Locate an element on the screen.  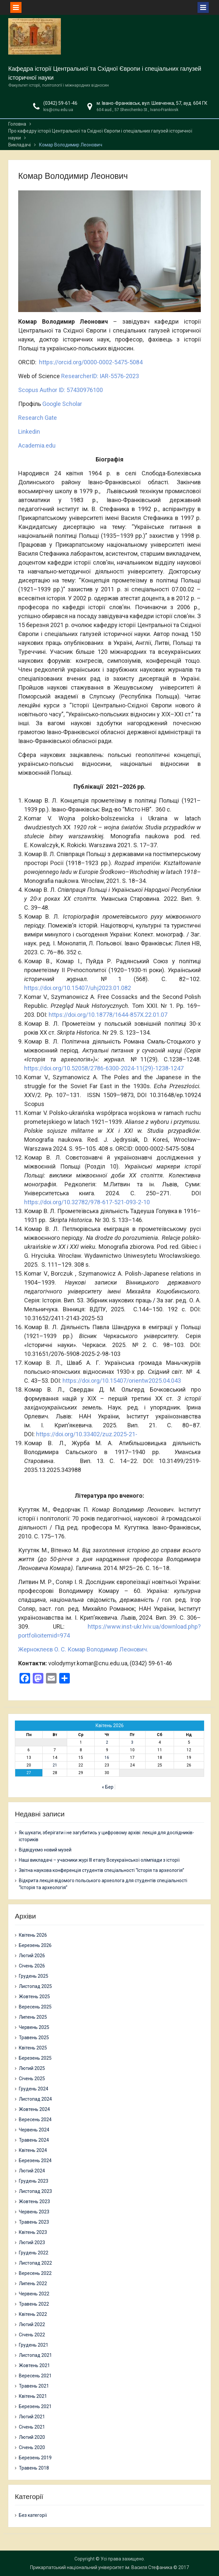
Лютий 2024 is located at coordinates (32, 2170).